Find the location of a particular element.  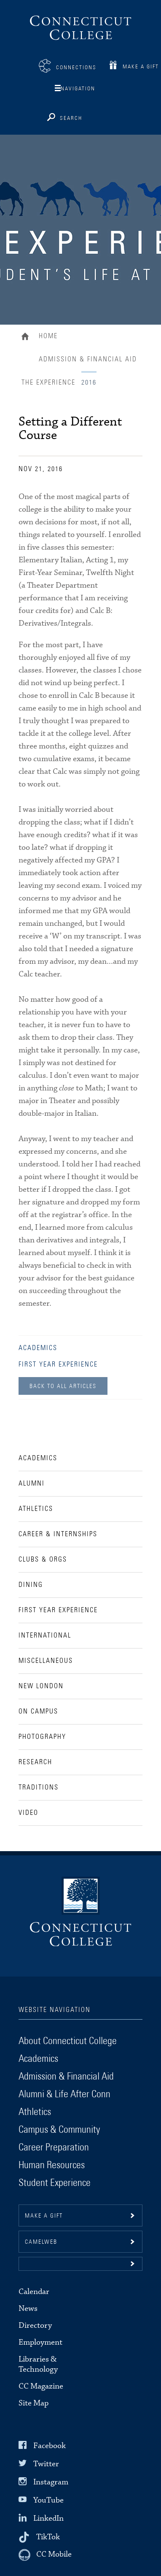

Site Map is located at coordinates (33, 2403).